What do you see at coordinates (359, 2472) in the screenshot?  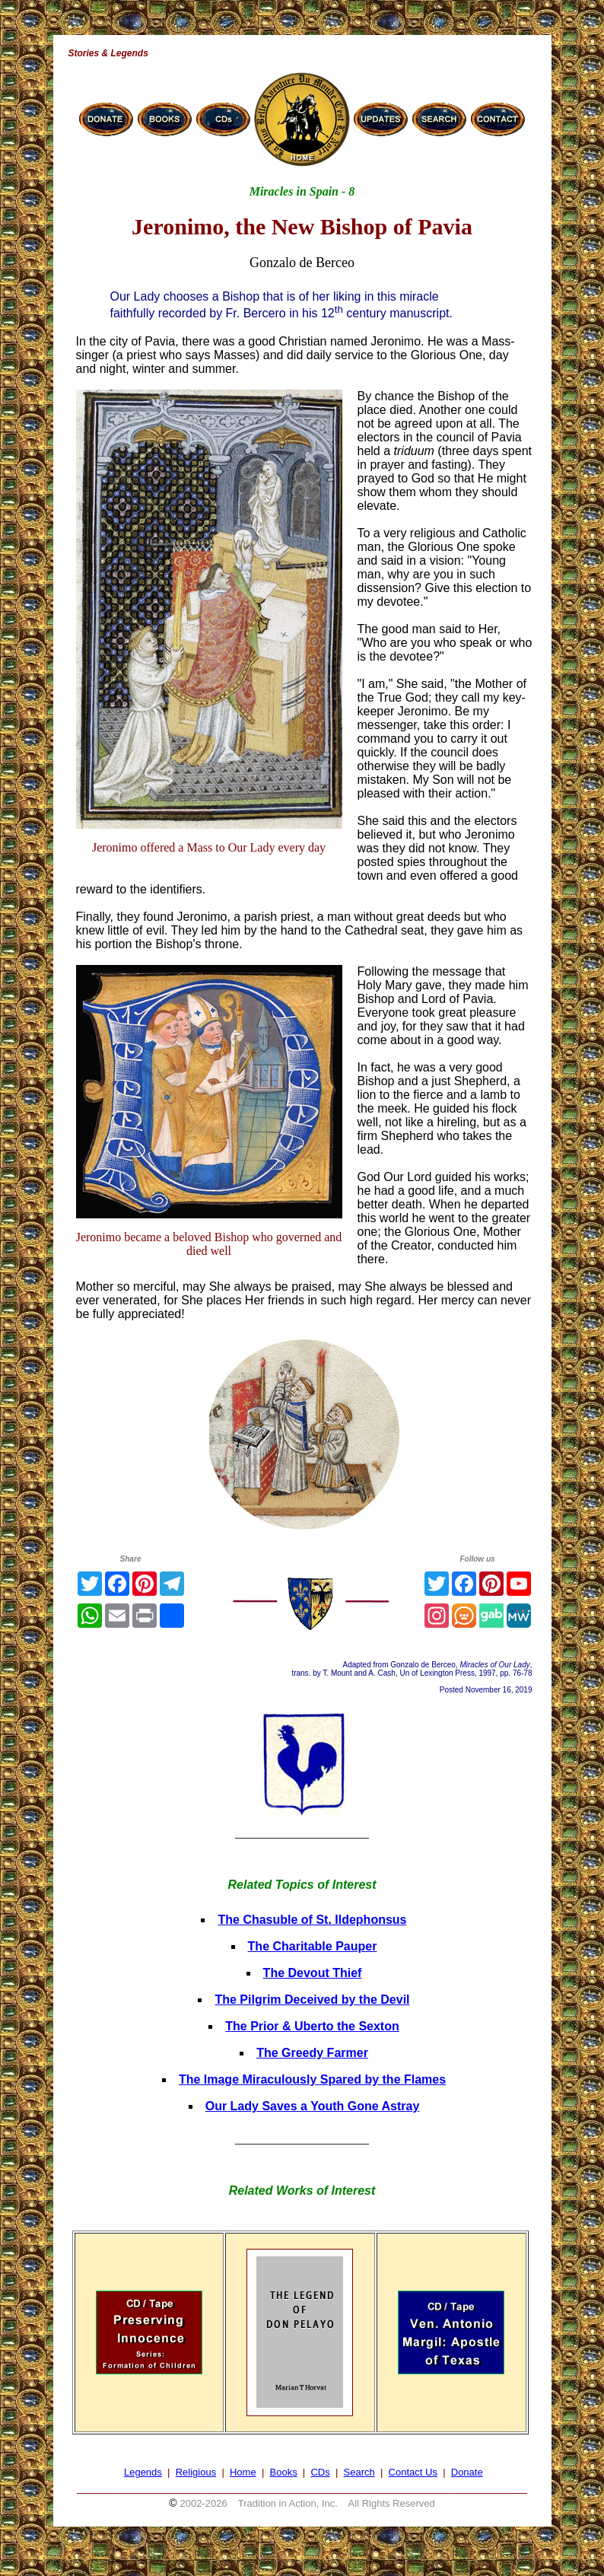 I see `Search` at bounding box center [359, 2472].